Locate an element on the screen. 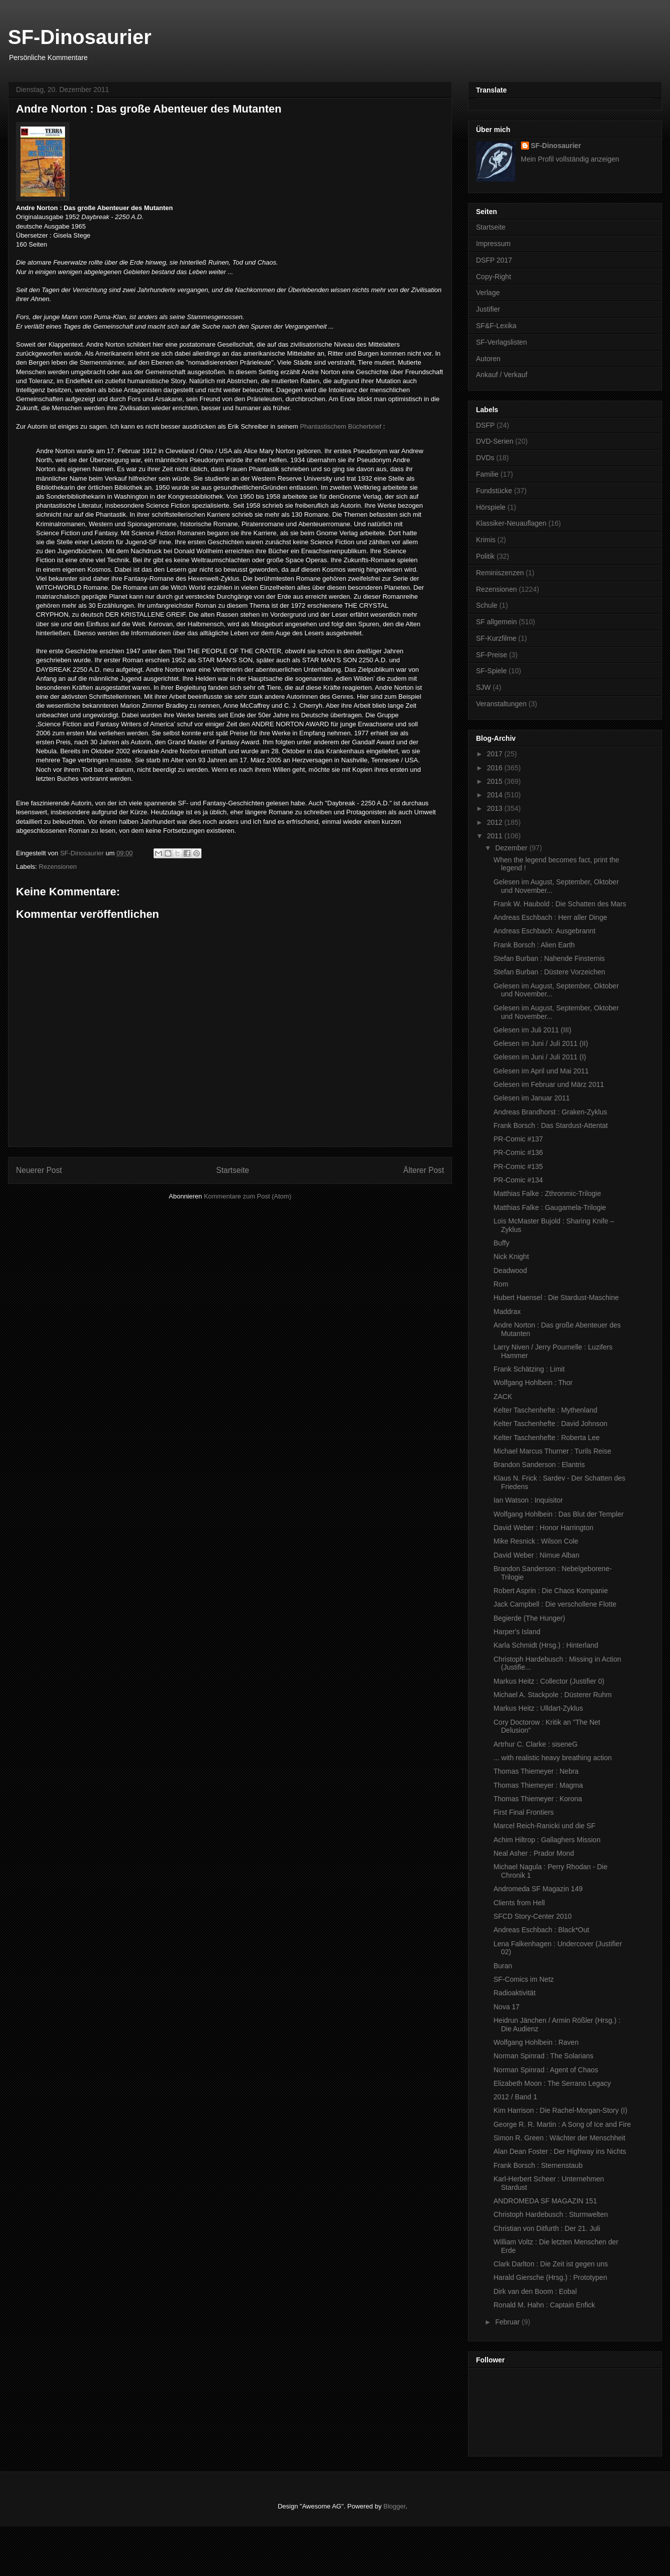 Image resolution: width=670 pixels, height=2576 pixels. SF-Preise is located at coordinates (491, 655).